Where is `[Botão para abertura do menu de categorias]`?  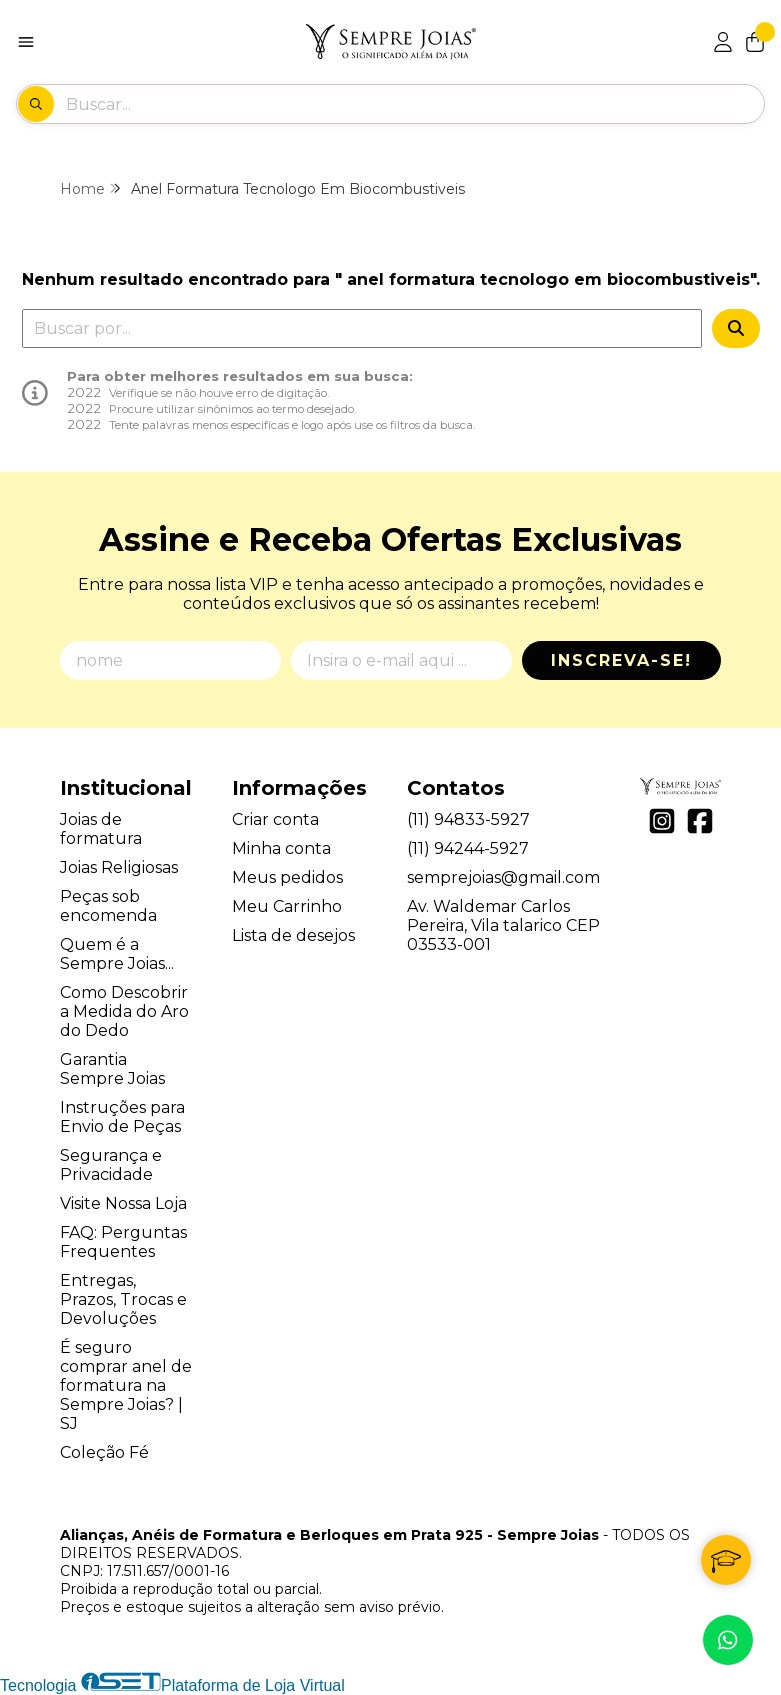
[Botão para abertura do menu de categorias] is located at coordinates (26, 42).